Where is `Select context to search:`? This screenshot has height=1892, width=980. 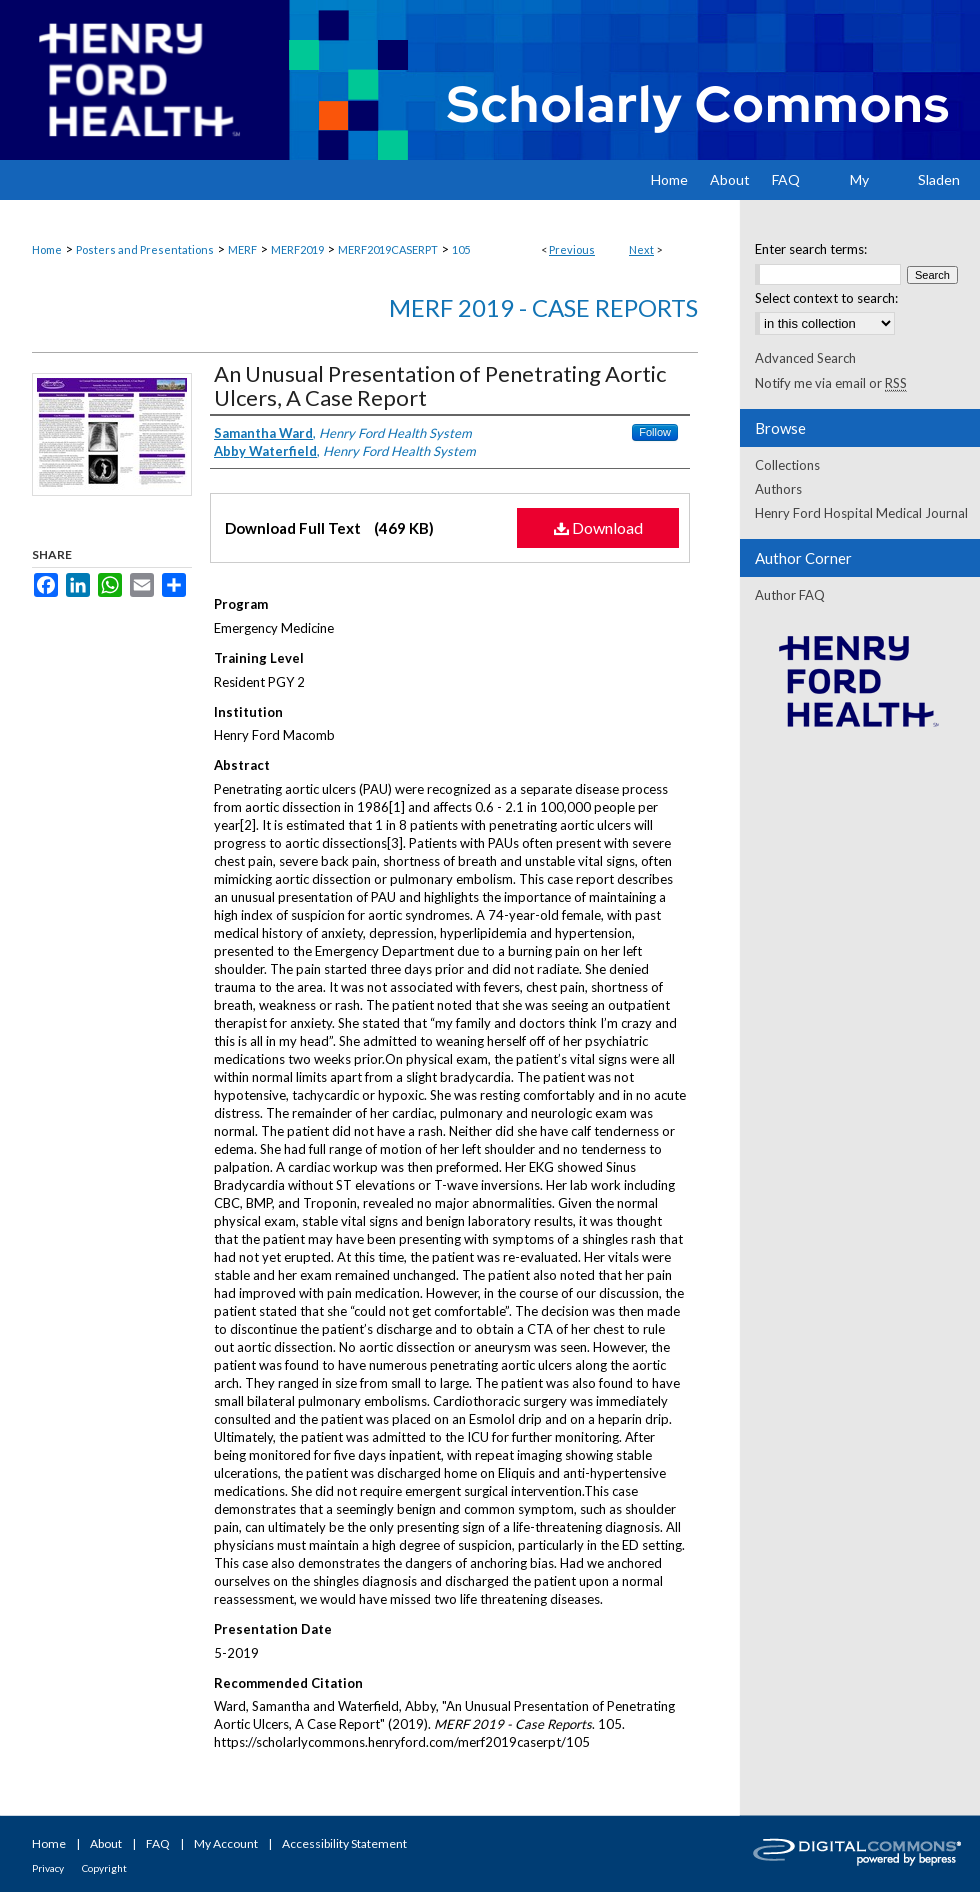
Select context to search: is located at coordinates (826, 298).